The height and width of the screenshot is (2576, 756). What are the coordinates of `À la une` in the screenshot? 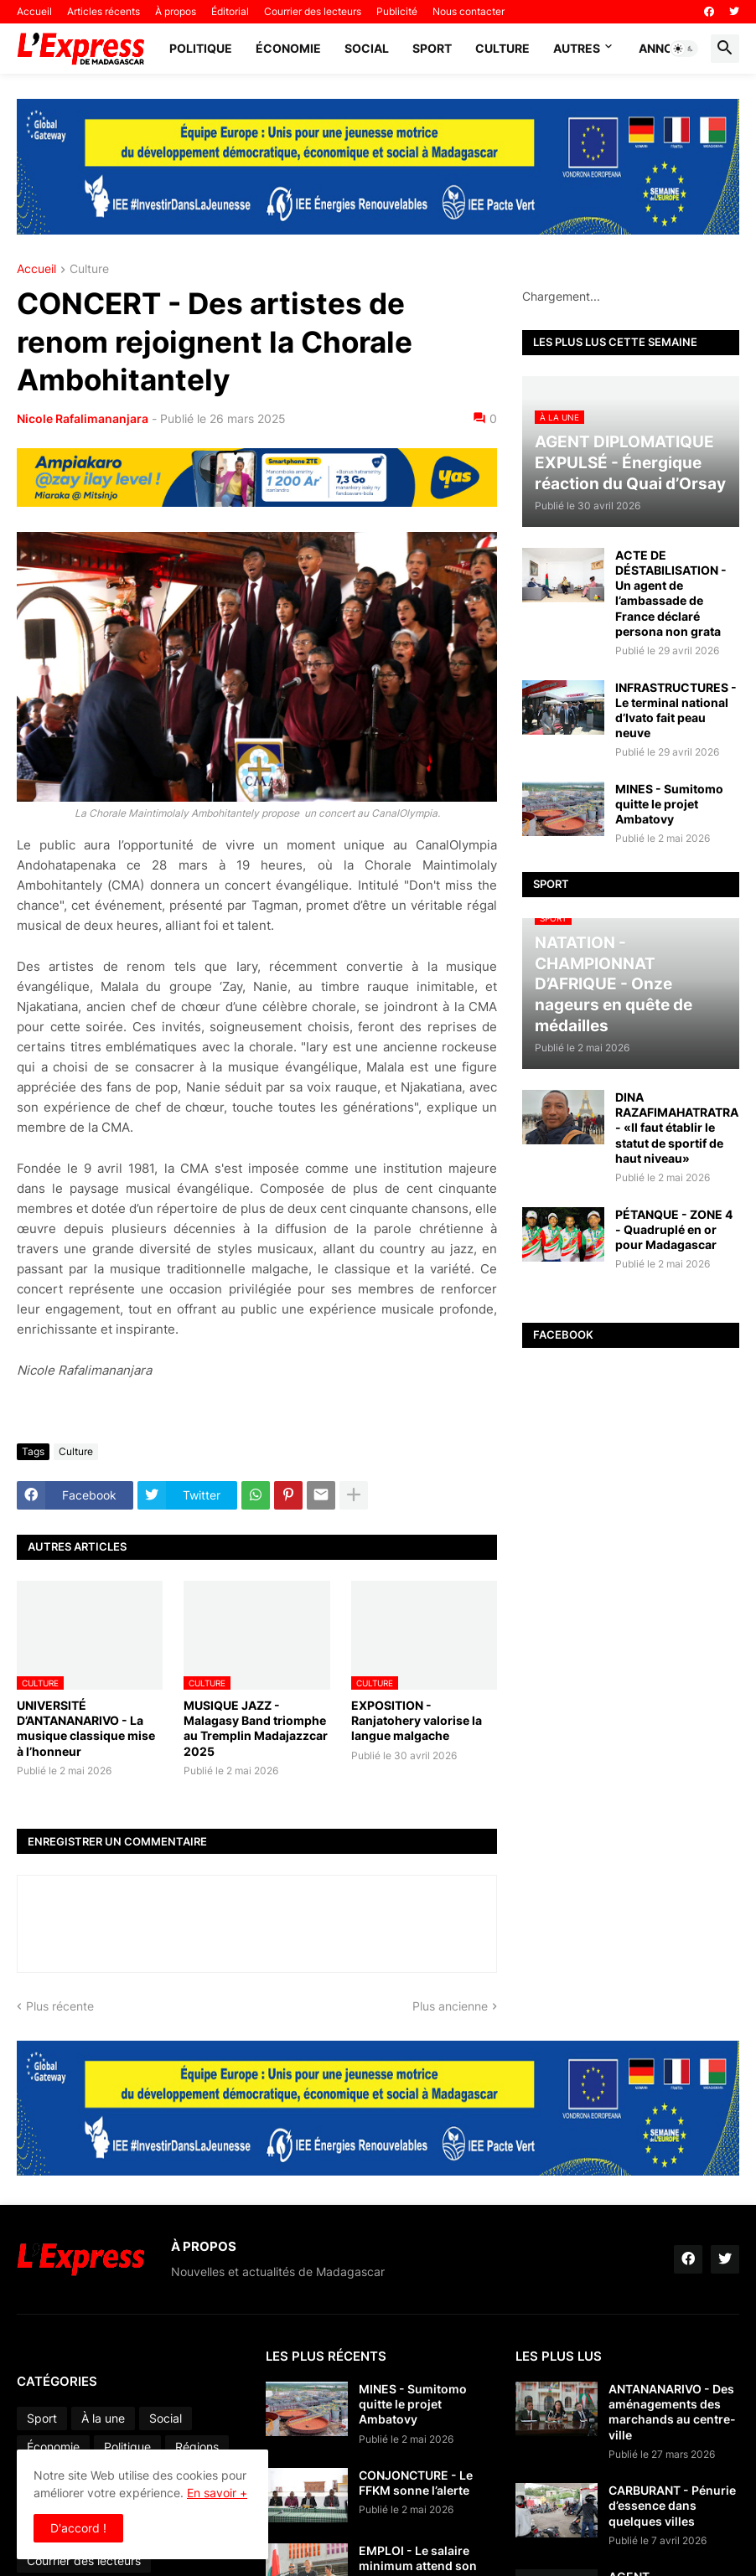 It's located at (103, 2418).